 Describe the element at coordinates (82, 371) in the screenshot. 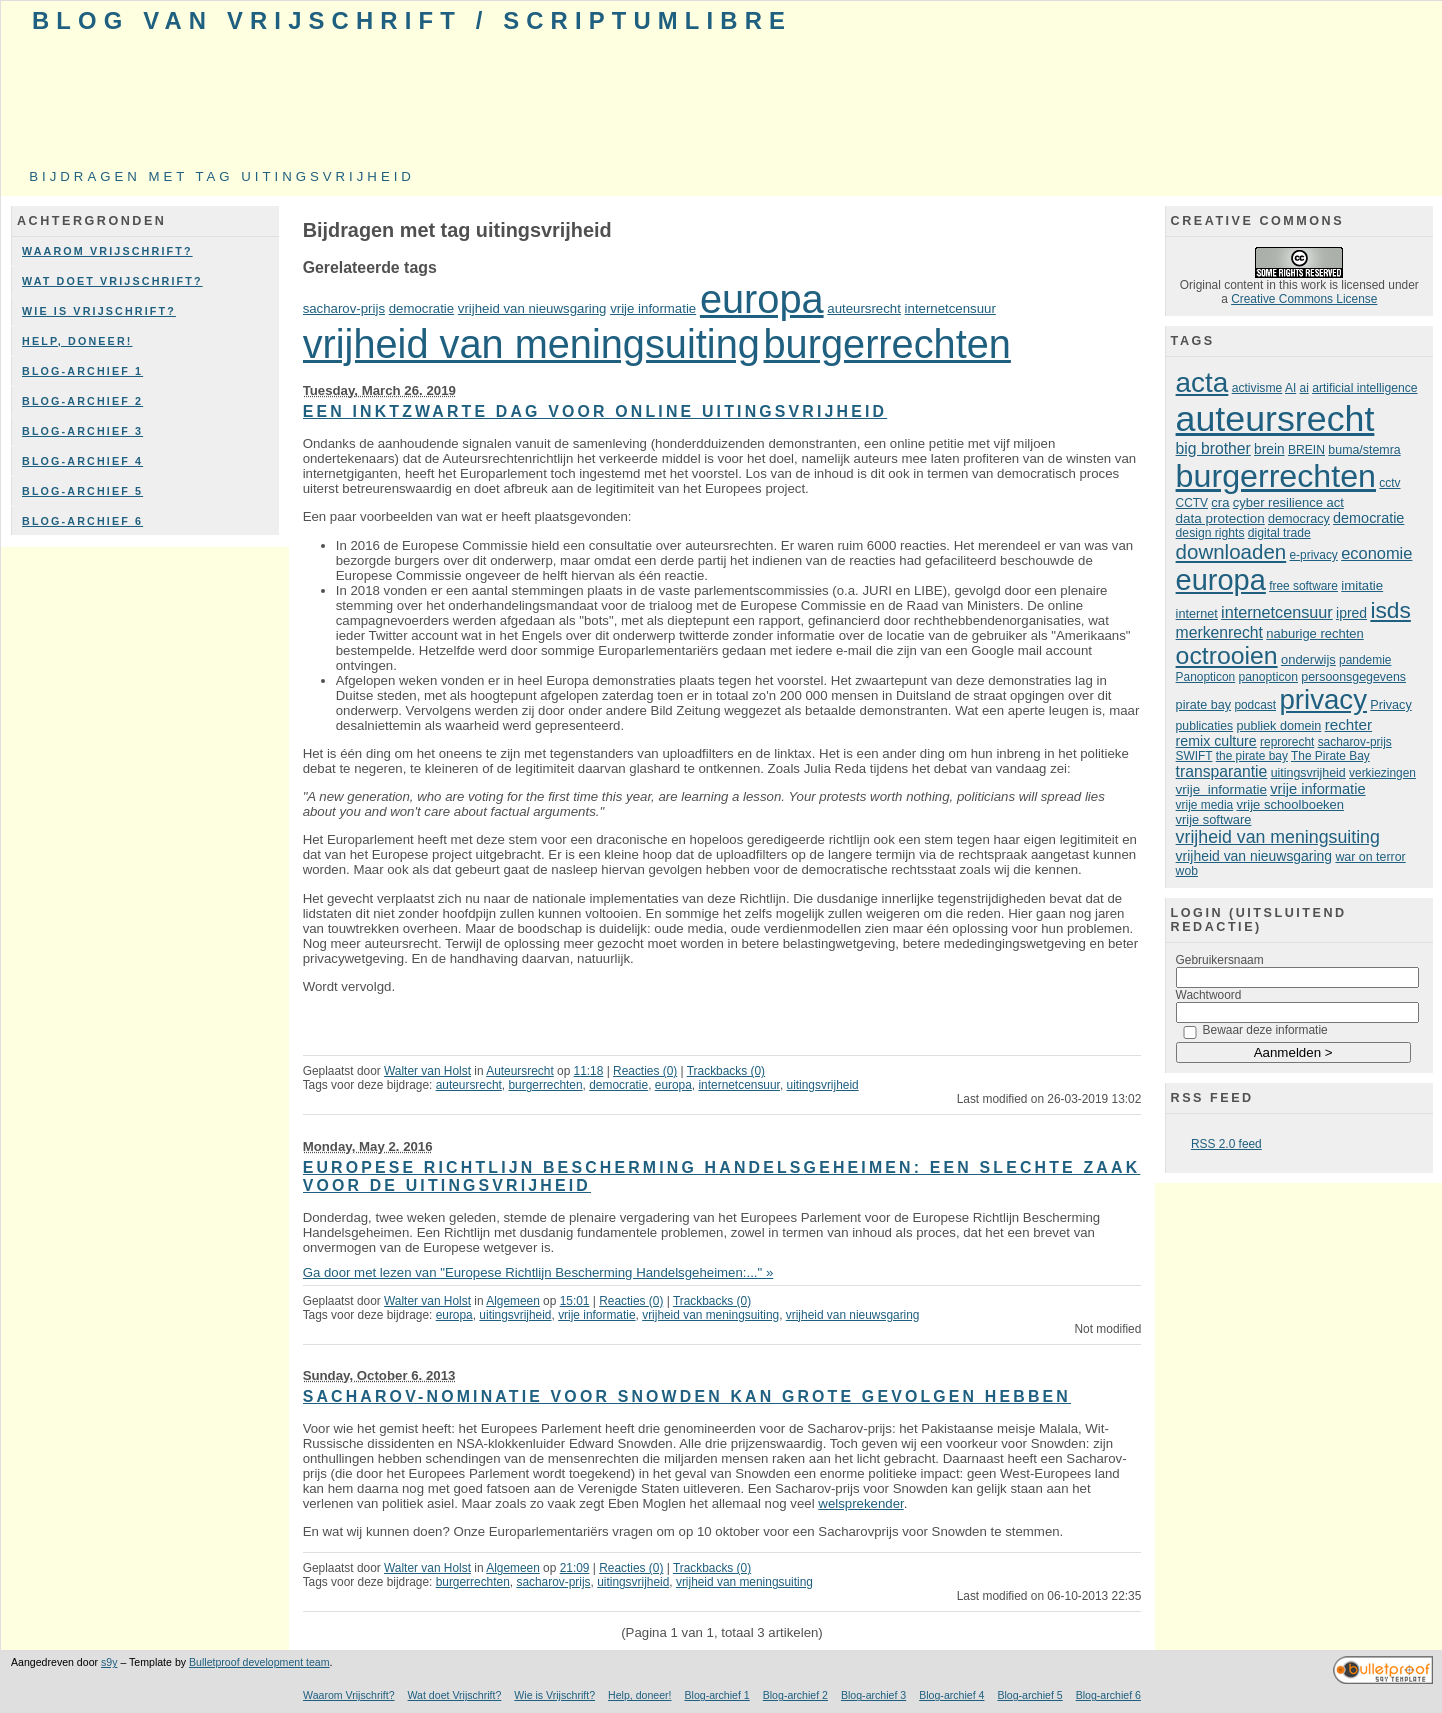

I see `Blog-archief 1` at that location.